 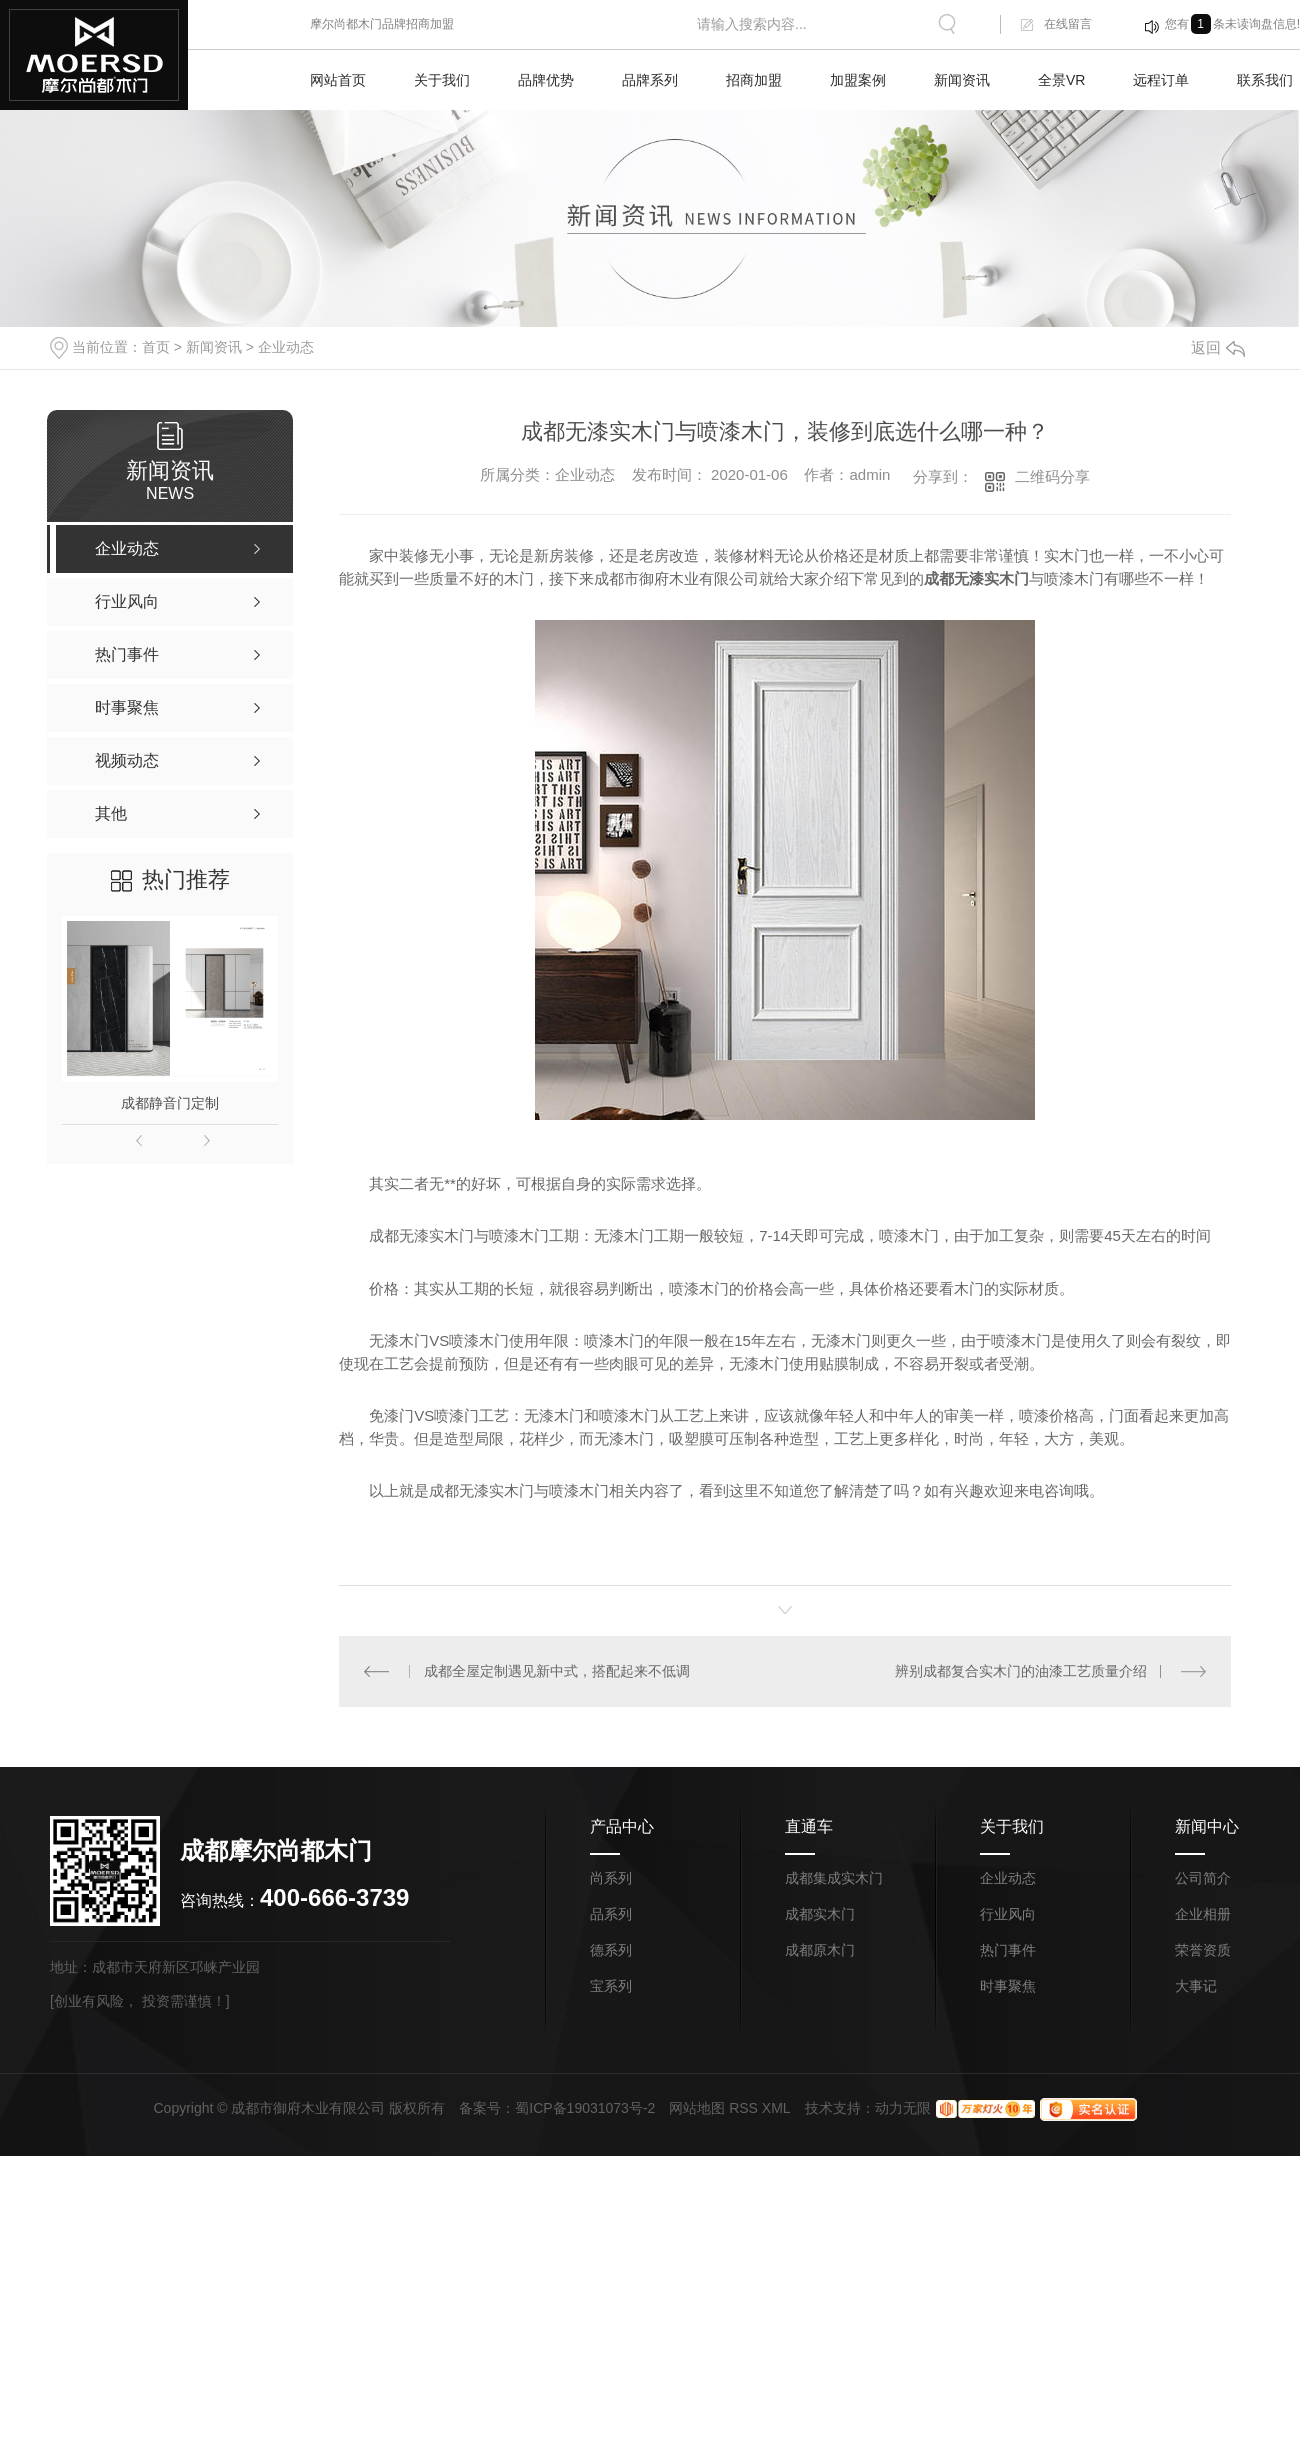 What do you see at coordinates (1021, 1671) in the screenshot?
I see `辨别成都复合实木门的油漆工艺质量介绍` at bounding box center [1021, 1671].